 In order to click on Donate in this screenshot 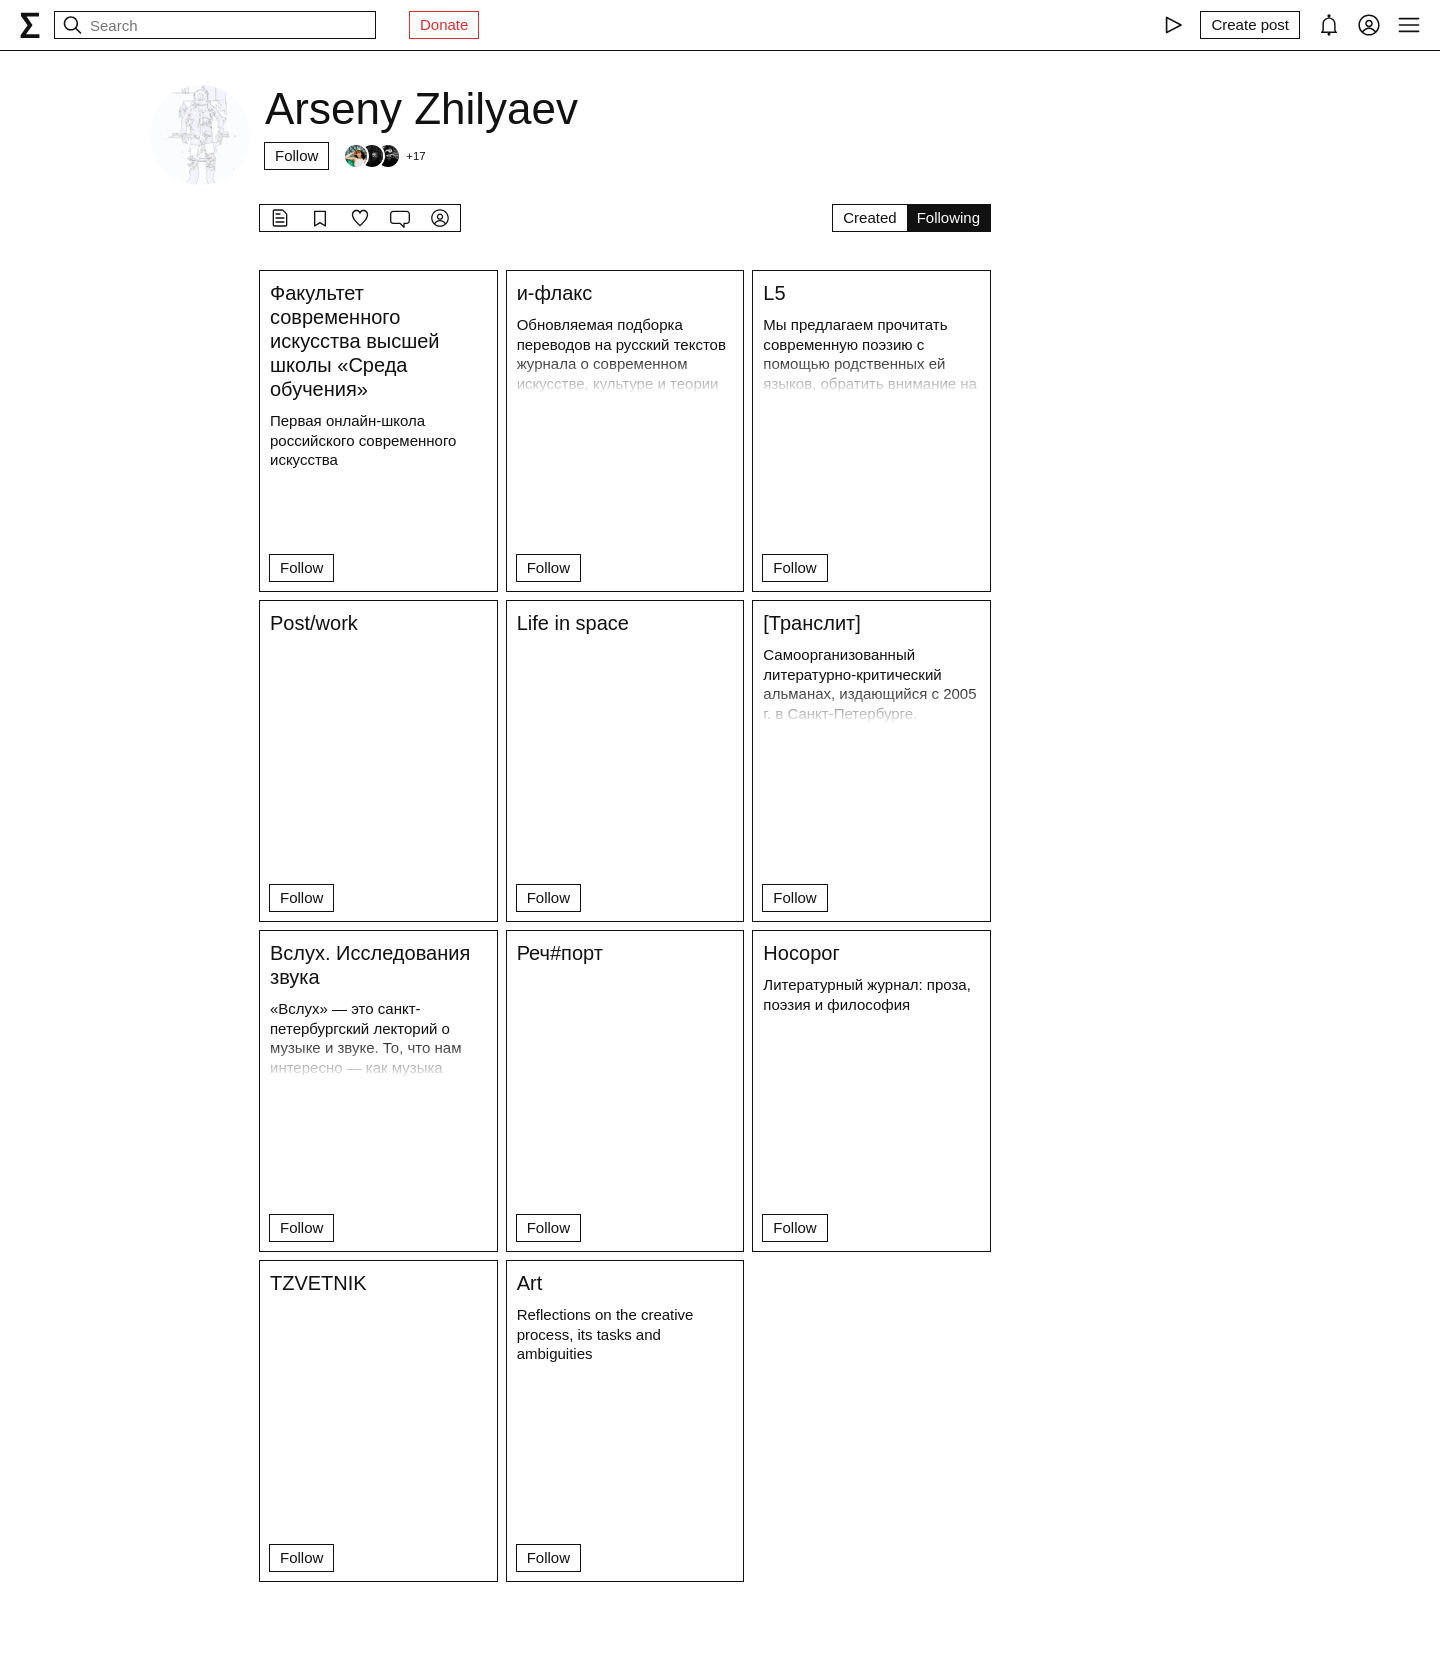, I will do `click(444, 24)`.